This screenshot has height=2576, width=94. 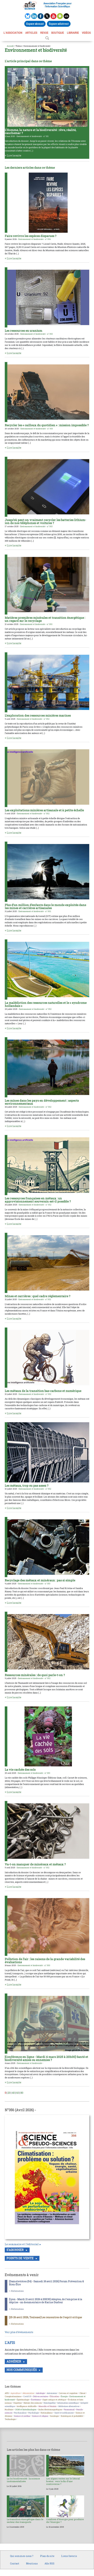 What do you see at coordinates (18, 2403) in the screenshot?
I see `Expertise` at bounding box center [18, 2403].